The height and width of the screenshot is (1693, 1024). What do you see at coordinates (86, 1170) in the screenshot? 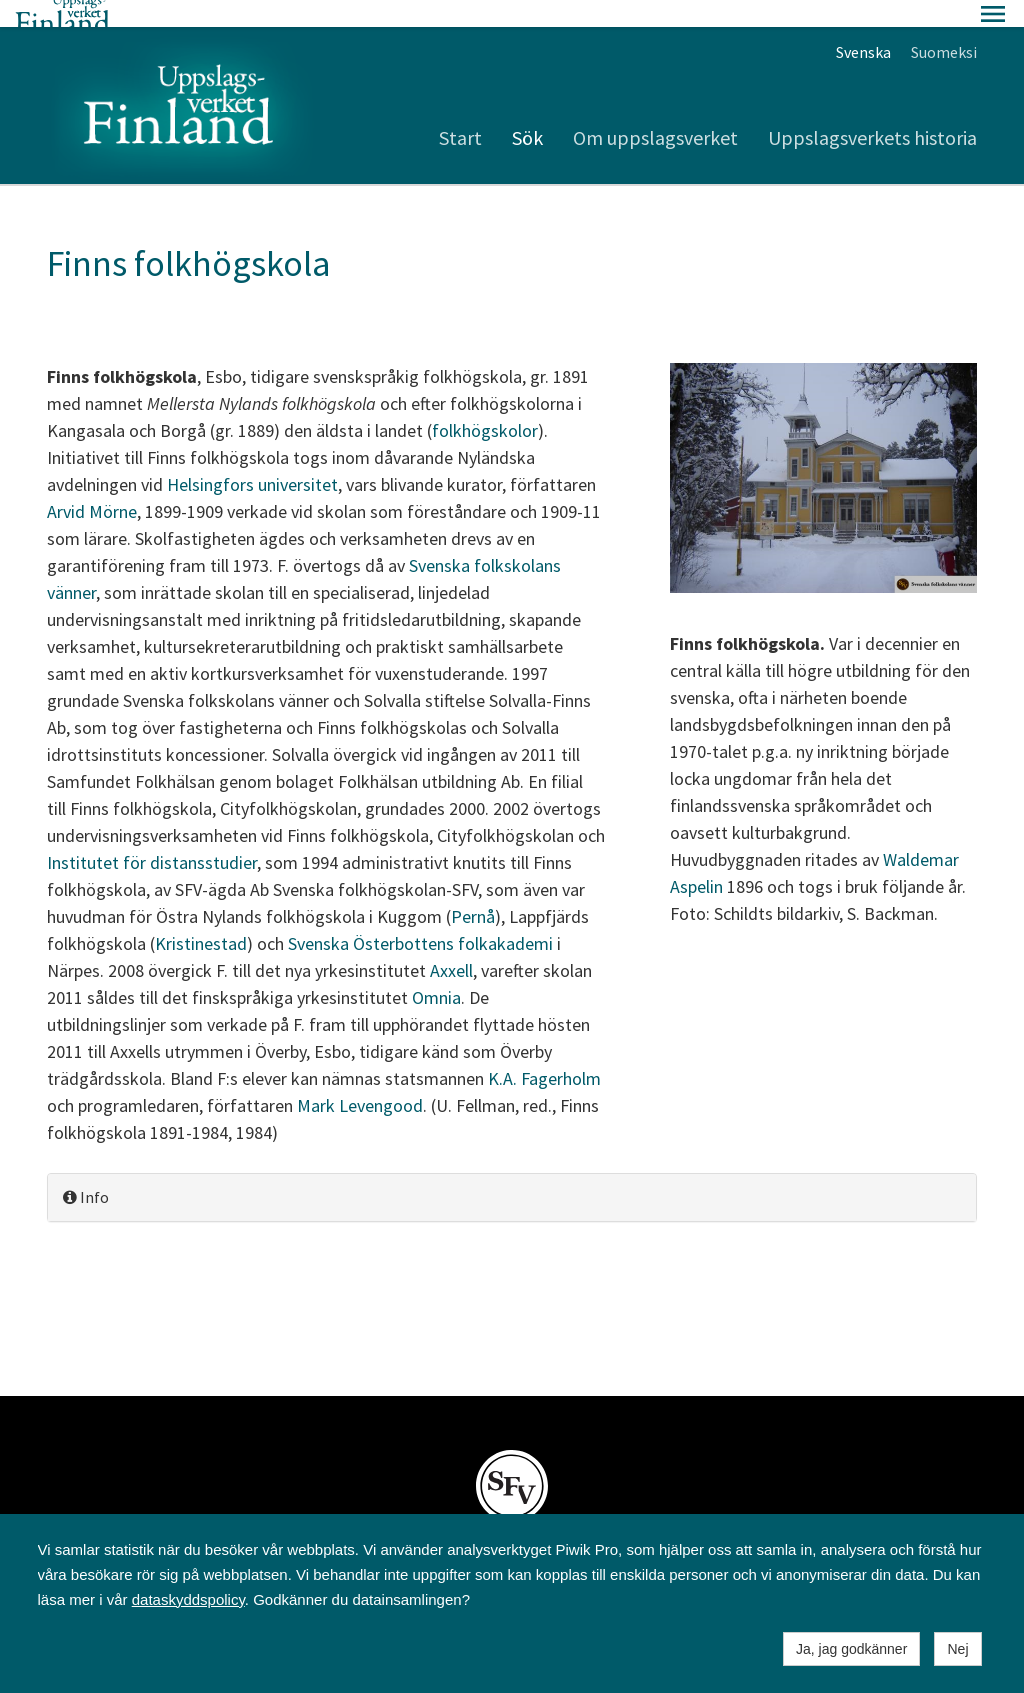
I see `Info [button]` at bounding box center [86, 1170].